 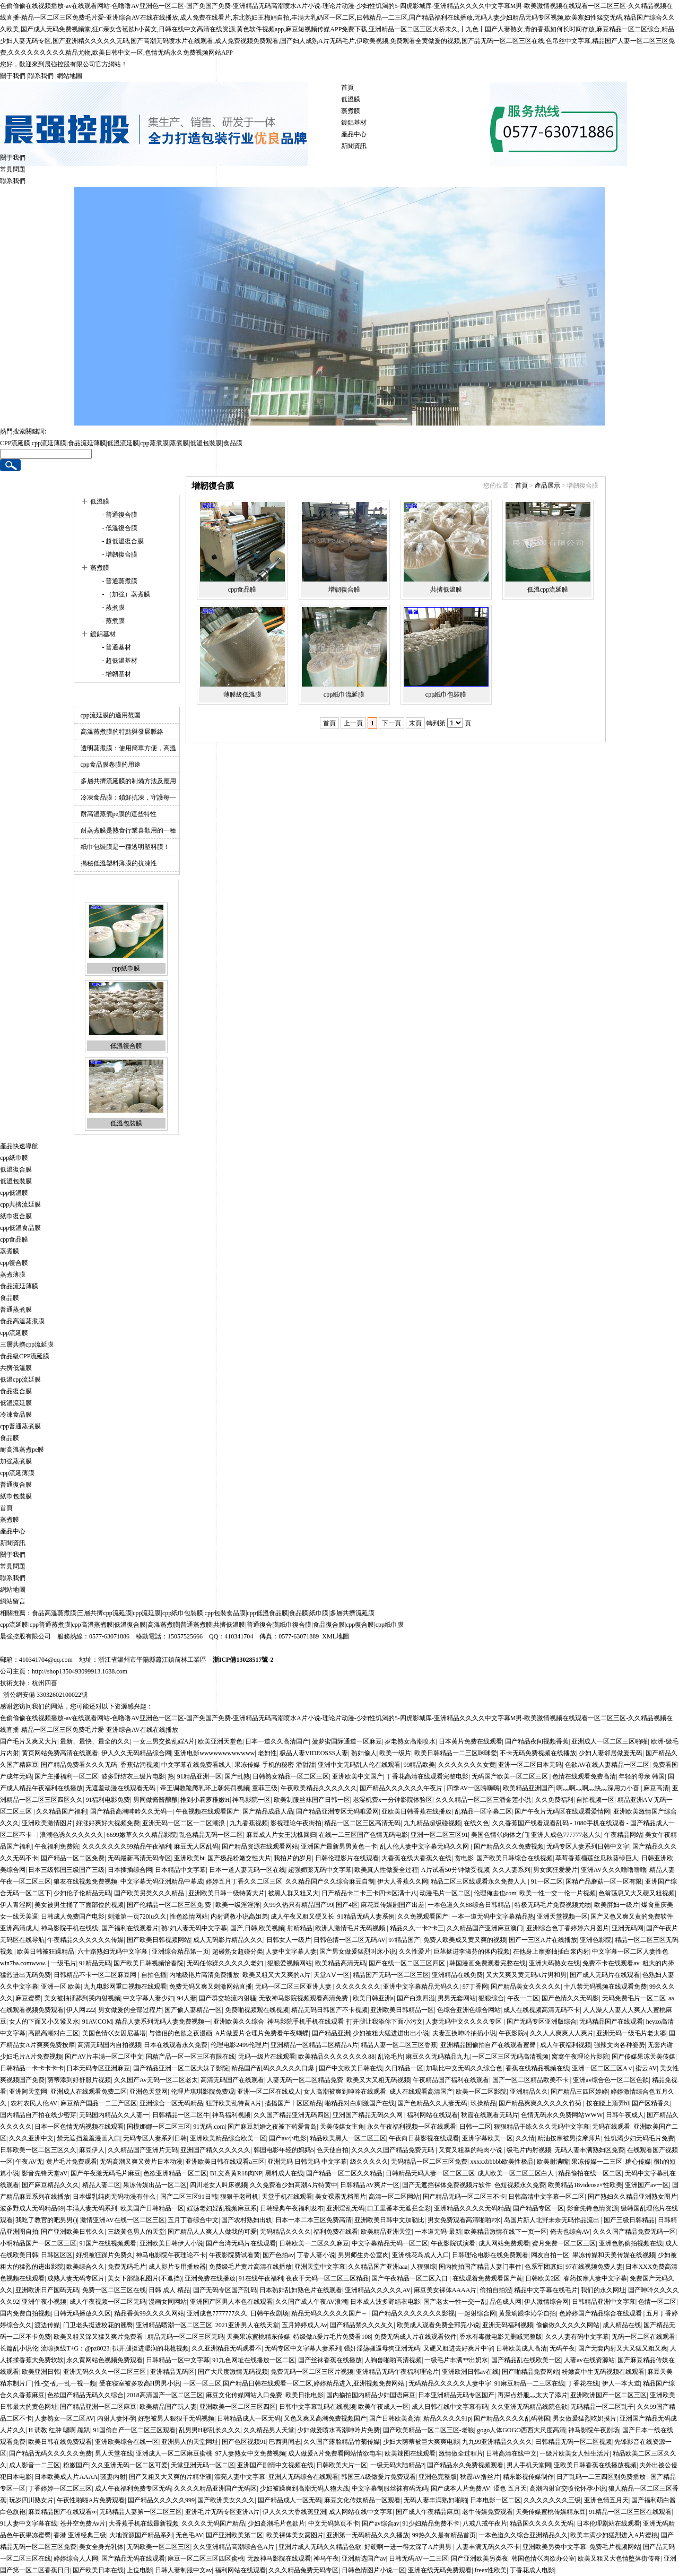 I want to click on 午夜视频在线观看国产, so click(x=207, y=1811).